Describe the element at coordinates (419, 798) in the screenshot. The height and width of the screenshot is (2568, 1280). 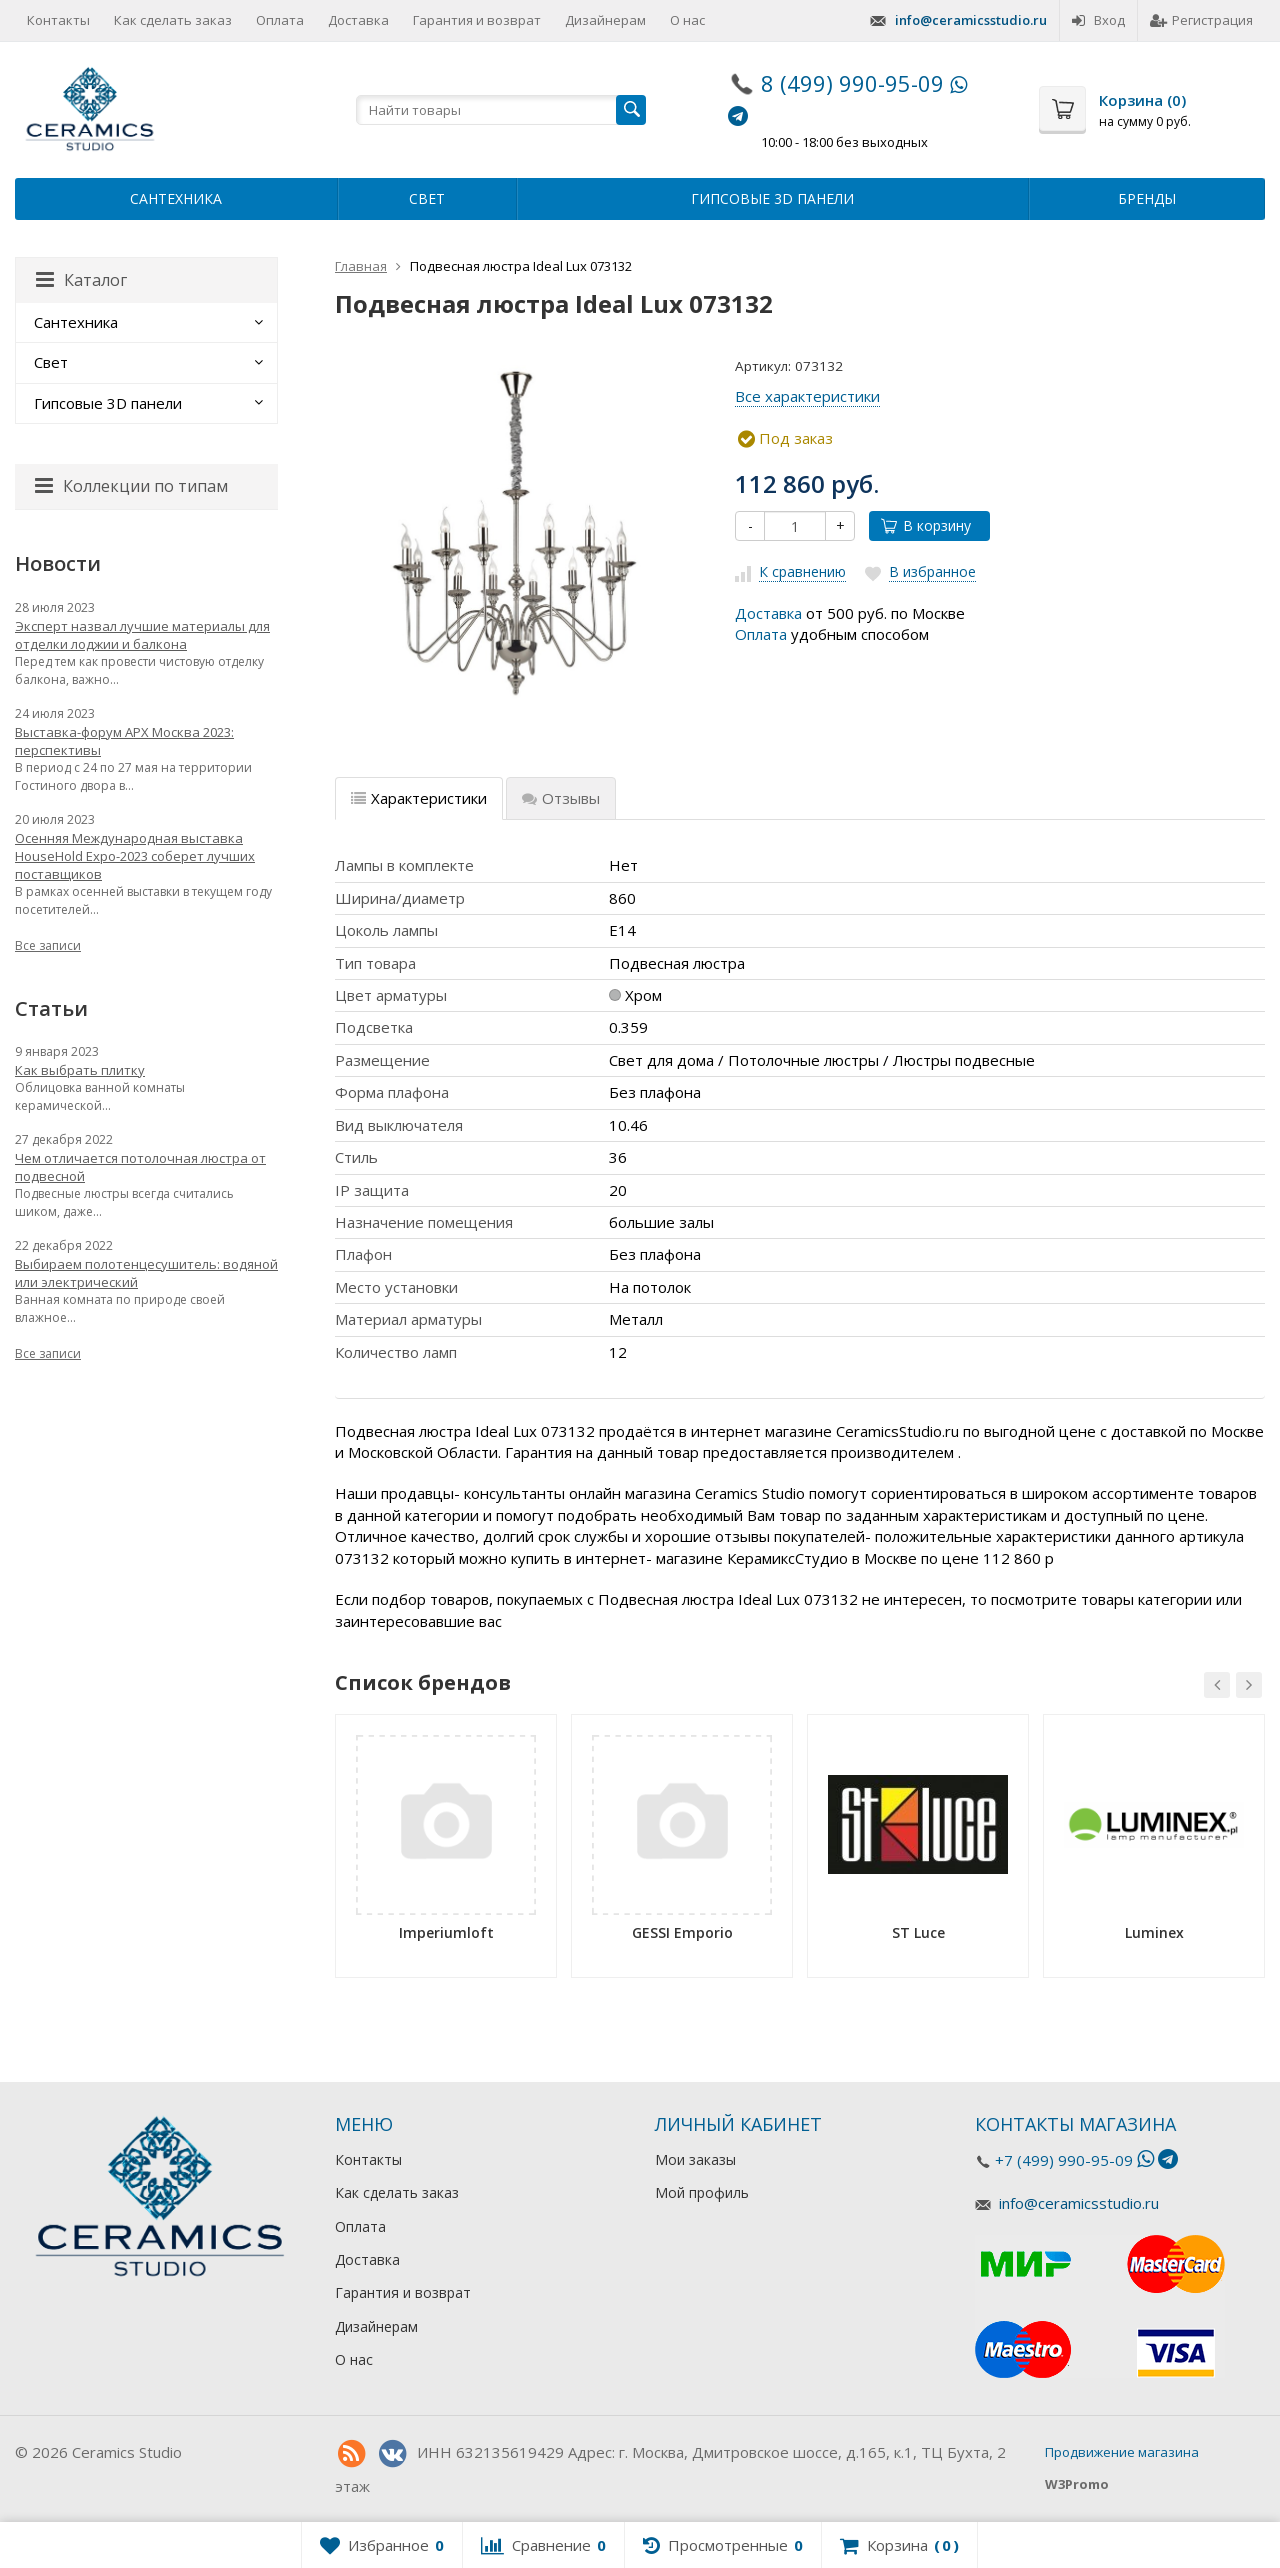
I see `Характеристики [tab]` at that location.